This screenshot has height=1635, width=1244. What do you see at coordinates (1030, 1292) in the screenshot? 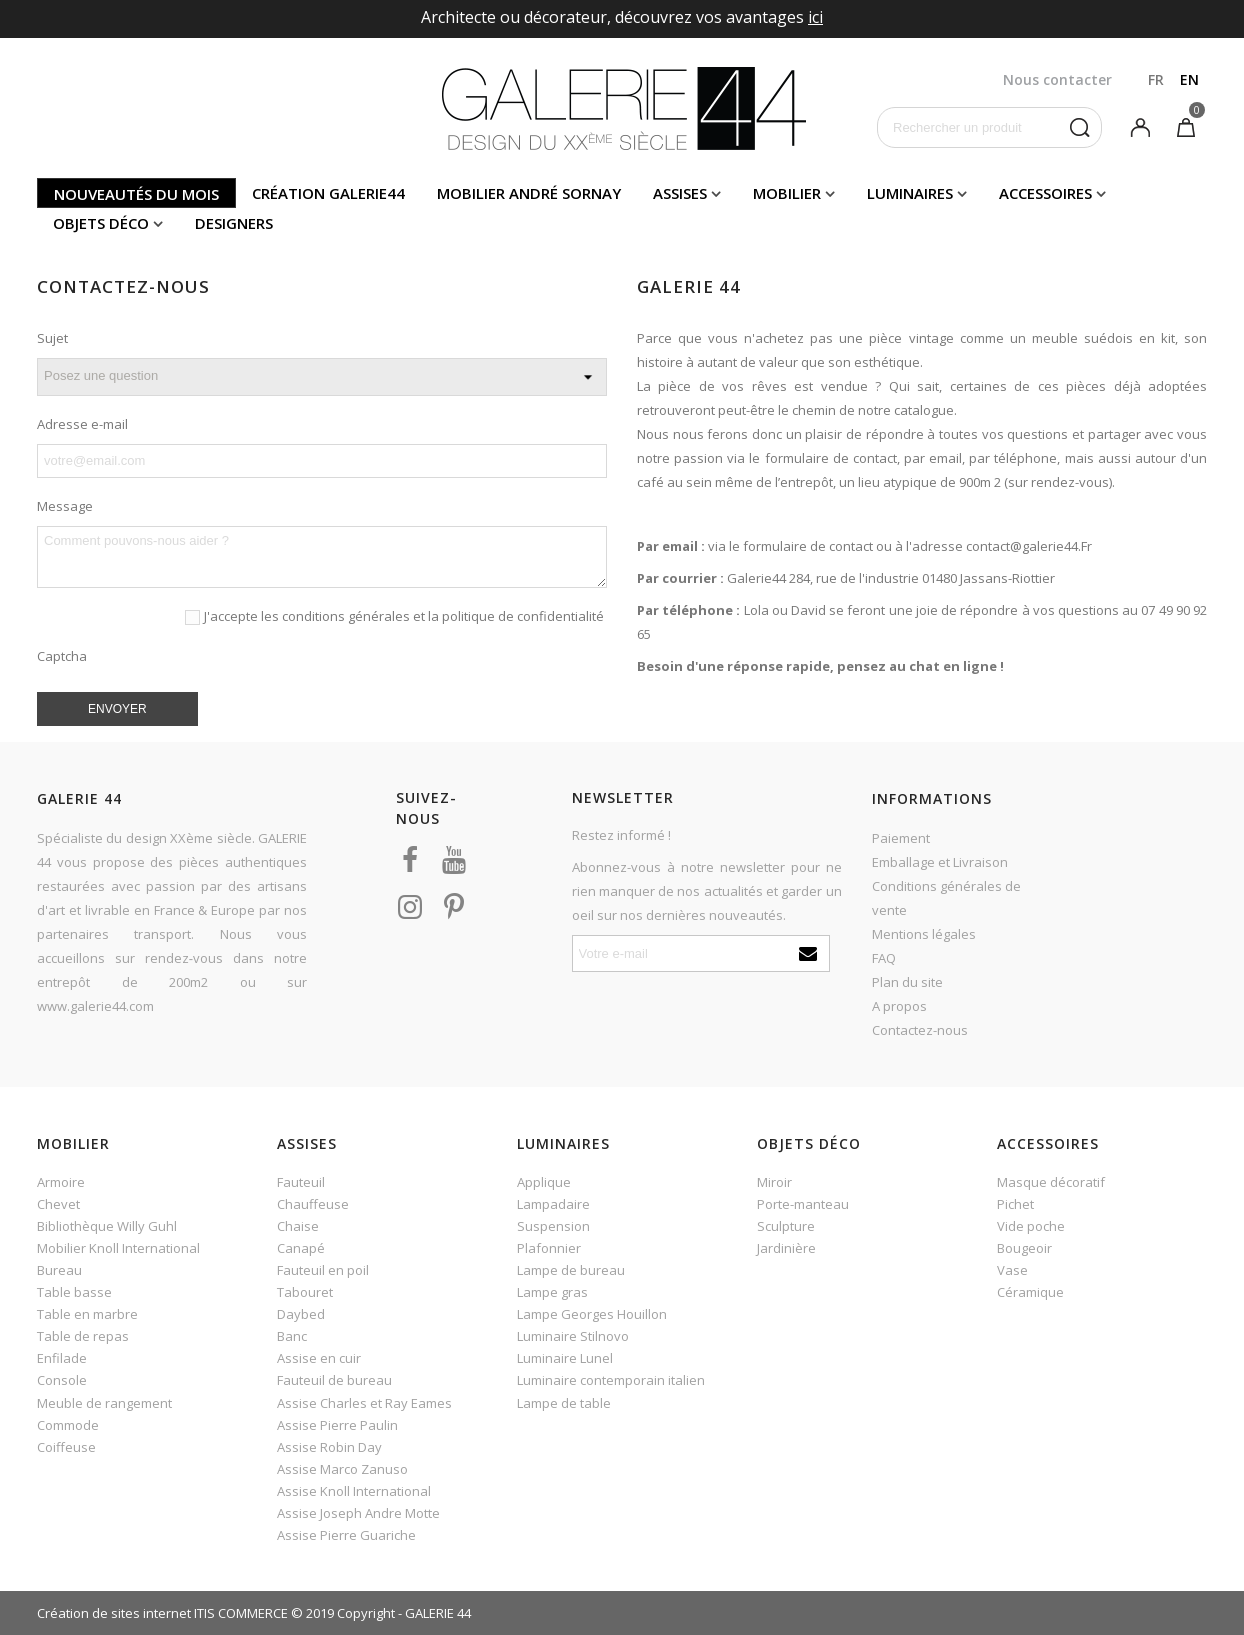
I see `Céramique` at bounding box center [1030, 1292].